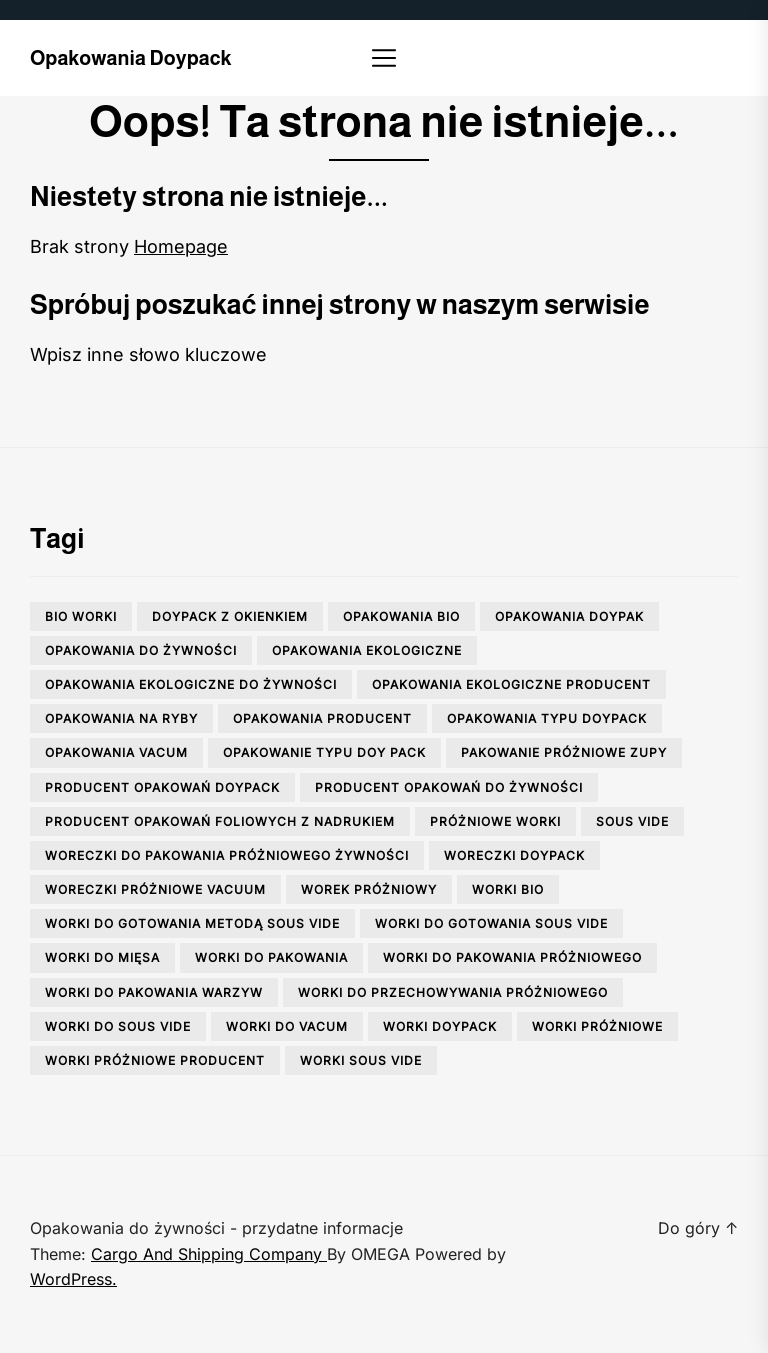 The image size is (768, 1353). Describe the element at coordinates (401, 616) in the screenshot. I see `opakowania bio [opakowania bio (2 elementy)]` at that location.